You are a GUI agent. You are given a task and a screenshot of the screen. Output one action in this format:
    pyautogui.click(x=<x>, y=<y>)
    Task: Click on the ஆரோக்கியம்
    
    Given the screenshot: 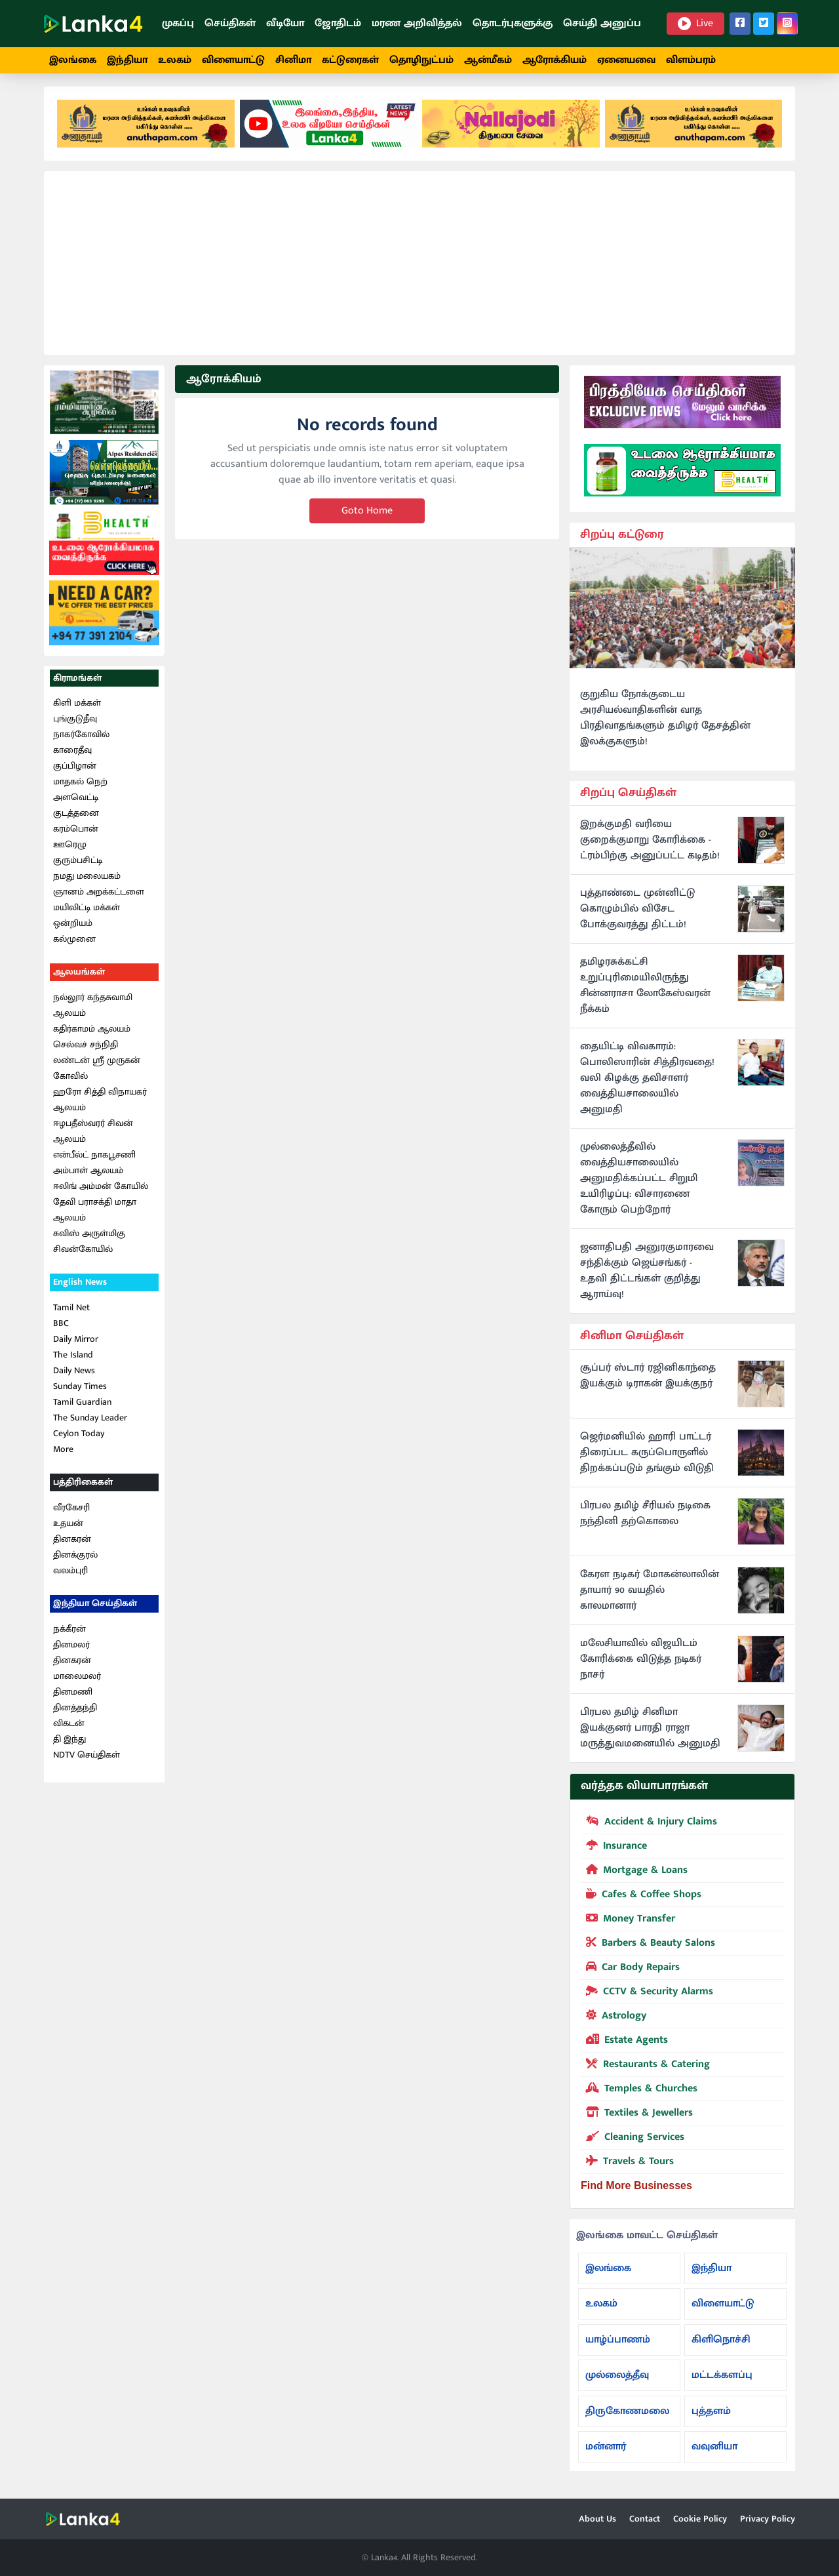 What is the action you would take?
    pyautogui.click(x=554, y=60)
    